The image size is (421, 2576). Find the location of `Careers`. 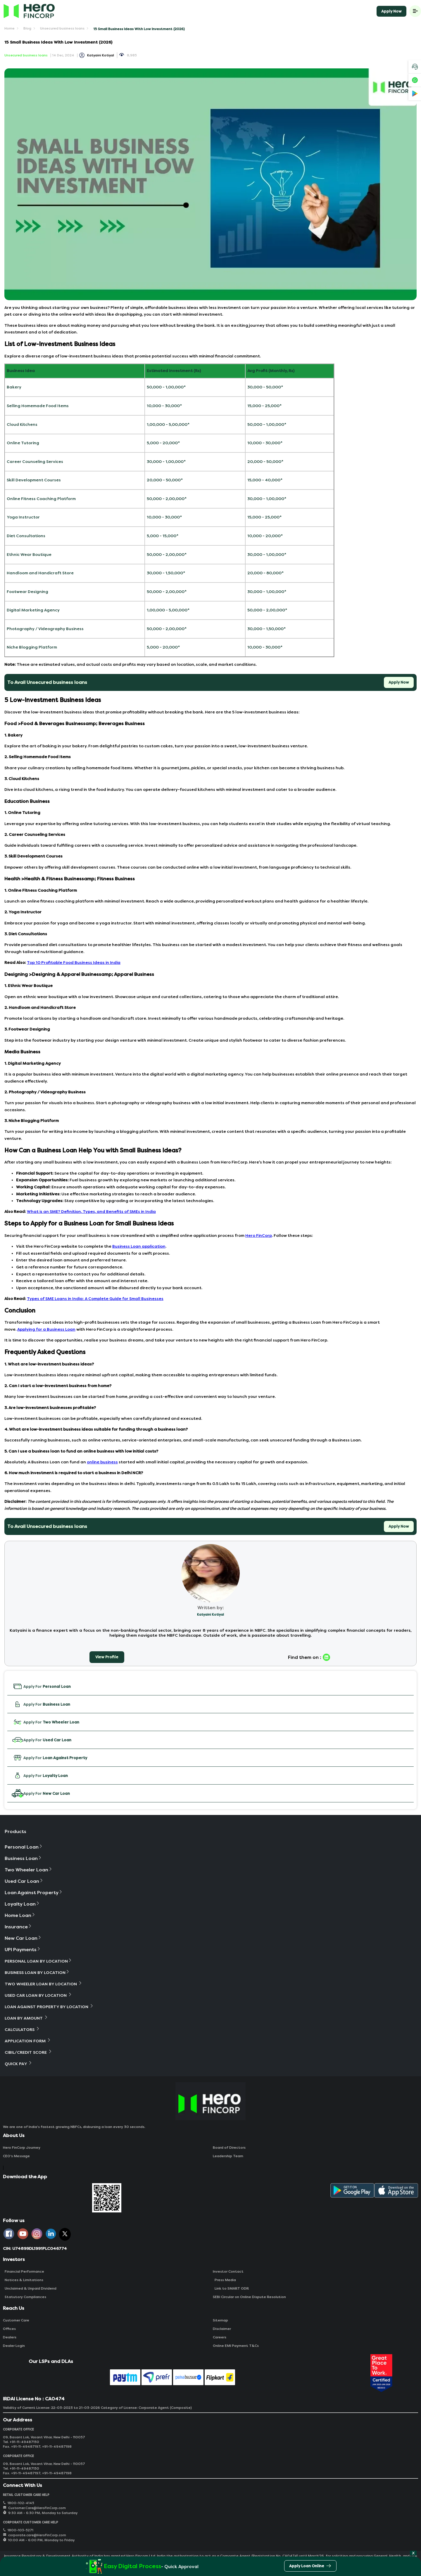

Careers is located at coordinates (219, 2337).